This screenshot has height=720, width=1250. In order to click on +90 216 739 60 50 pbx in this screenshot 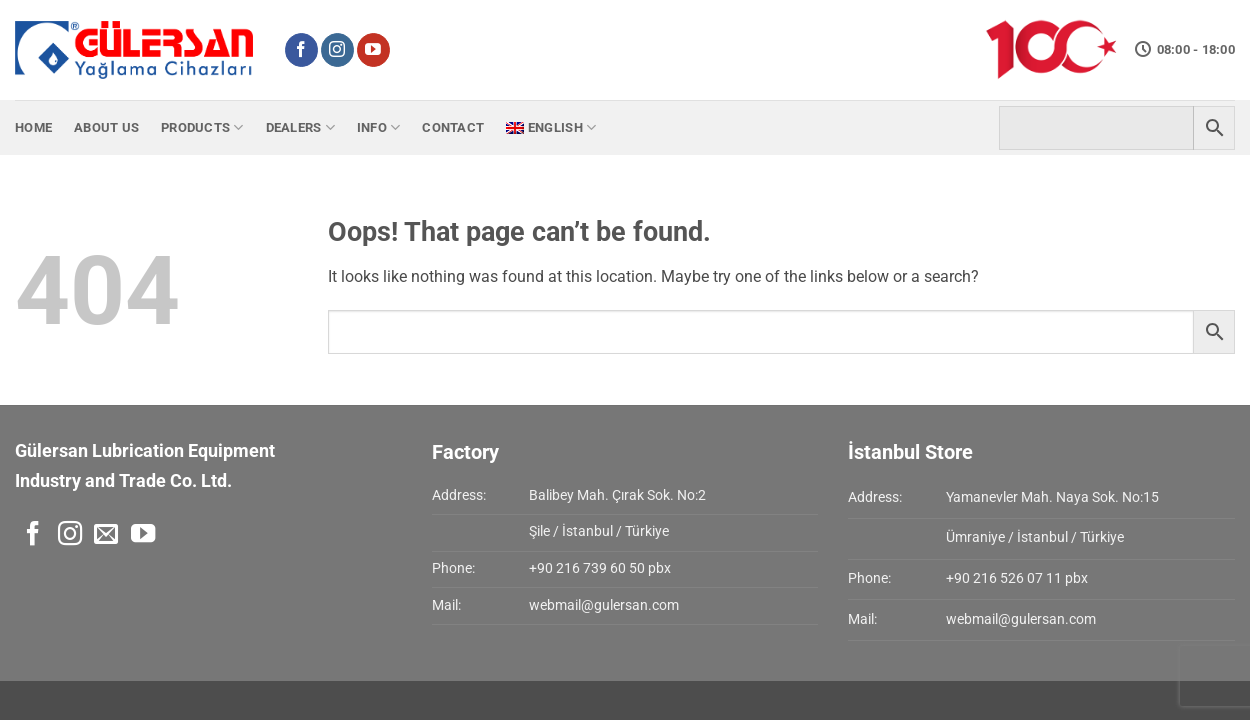, I will do `click(600, 568)`.